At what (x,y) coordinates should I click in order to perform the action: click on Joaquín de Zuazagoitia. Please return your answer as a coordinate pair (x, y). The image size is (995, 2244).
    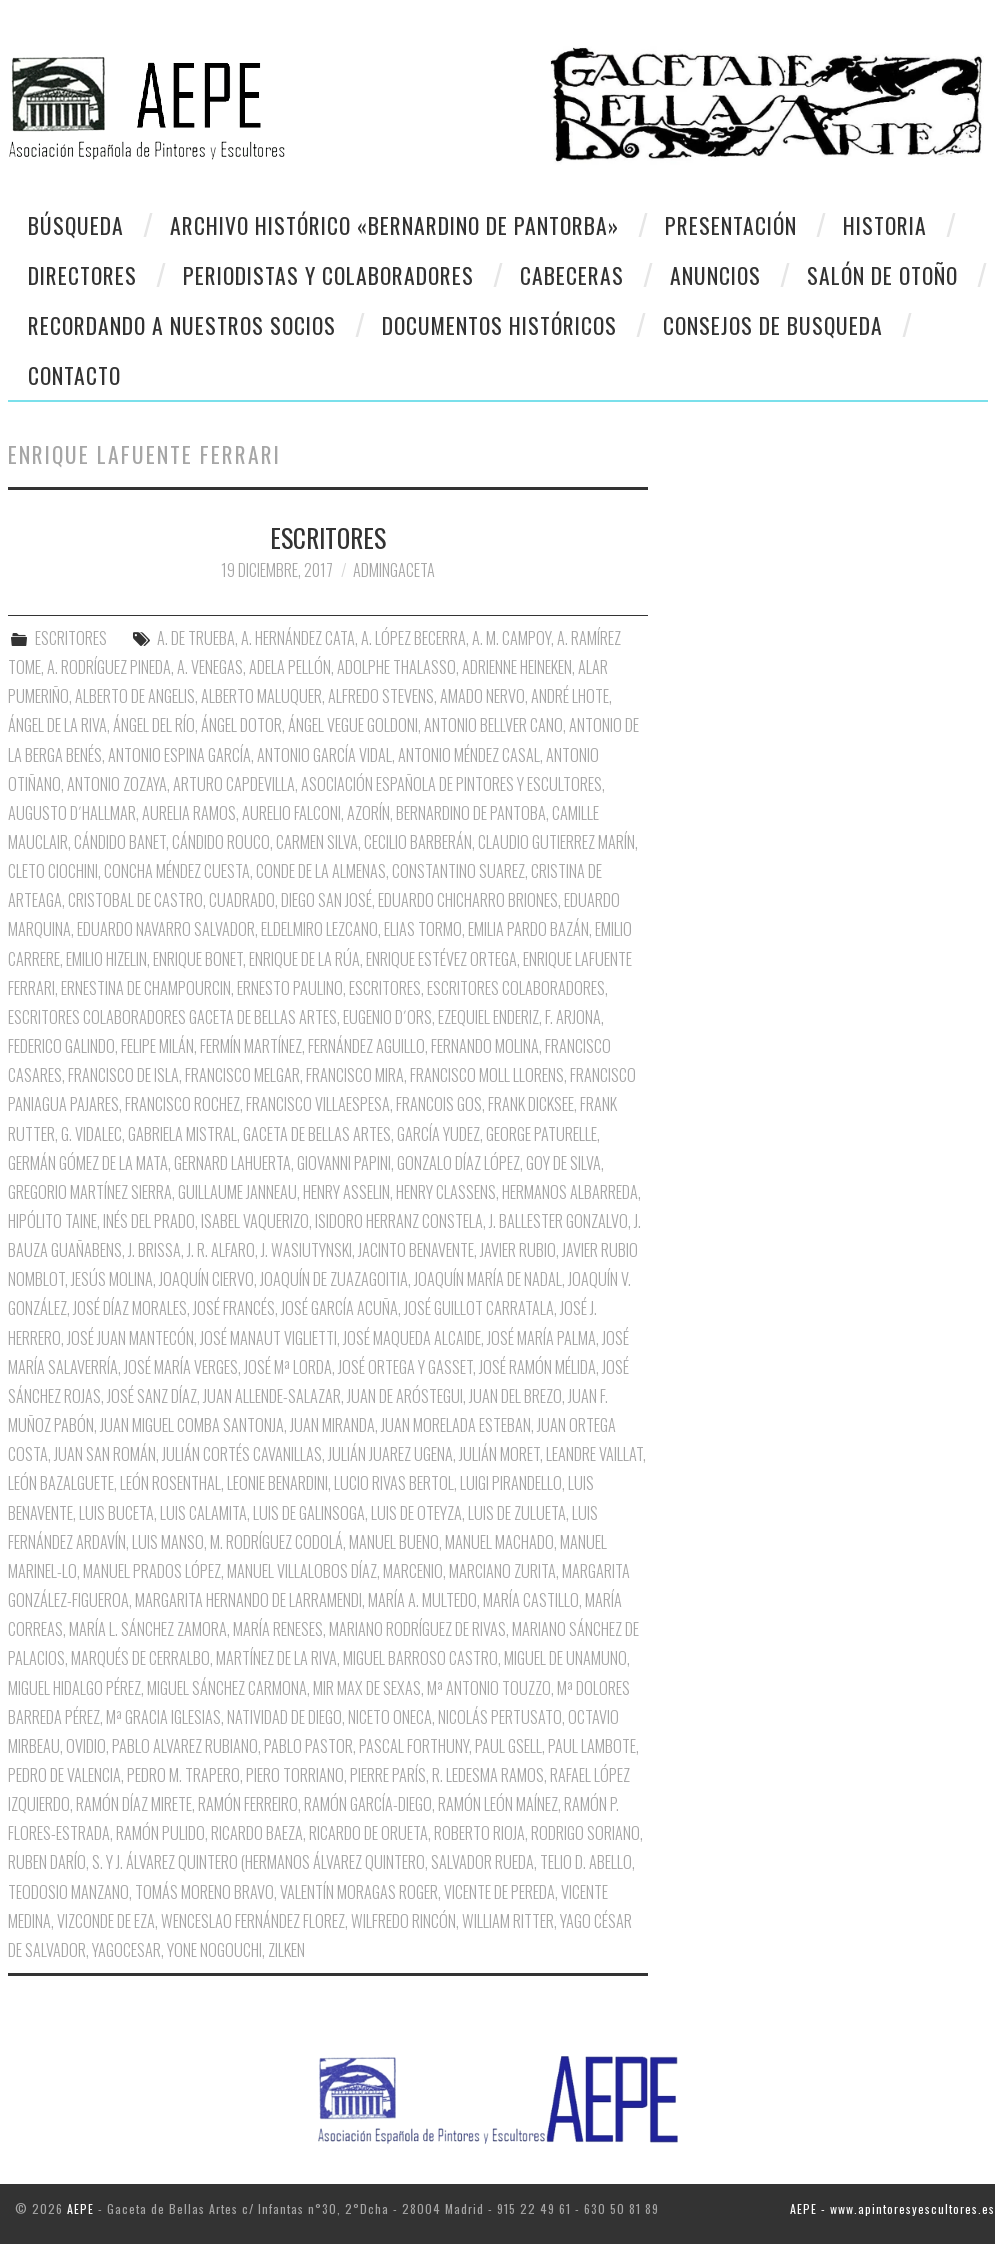
    Looking at the image, I should click on (334, 1279).